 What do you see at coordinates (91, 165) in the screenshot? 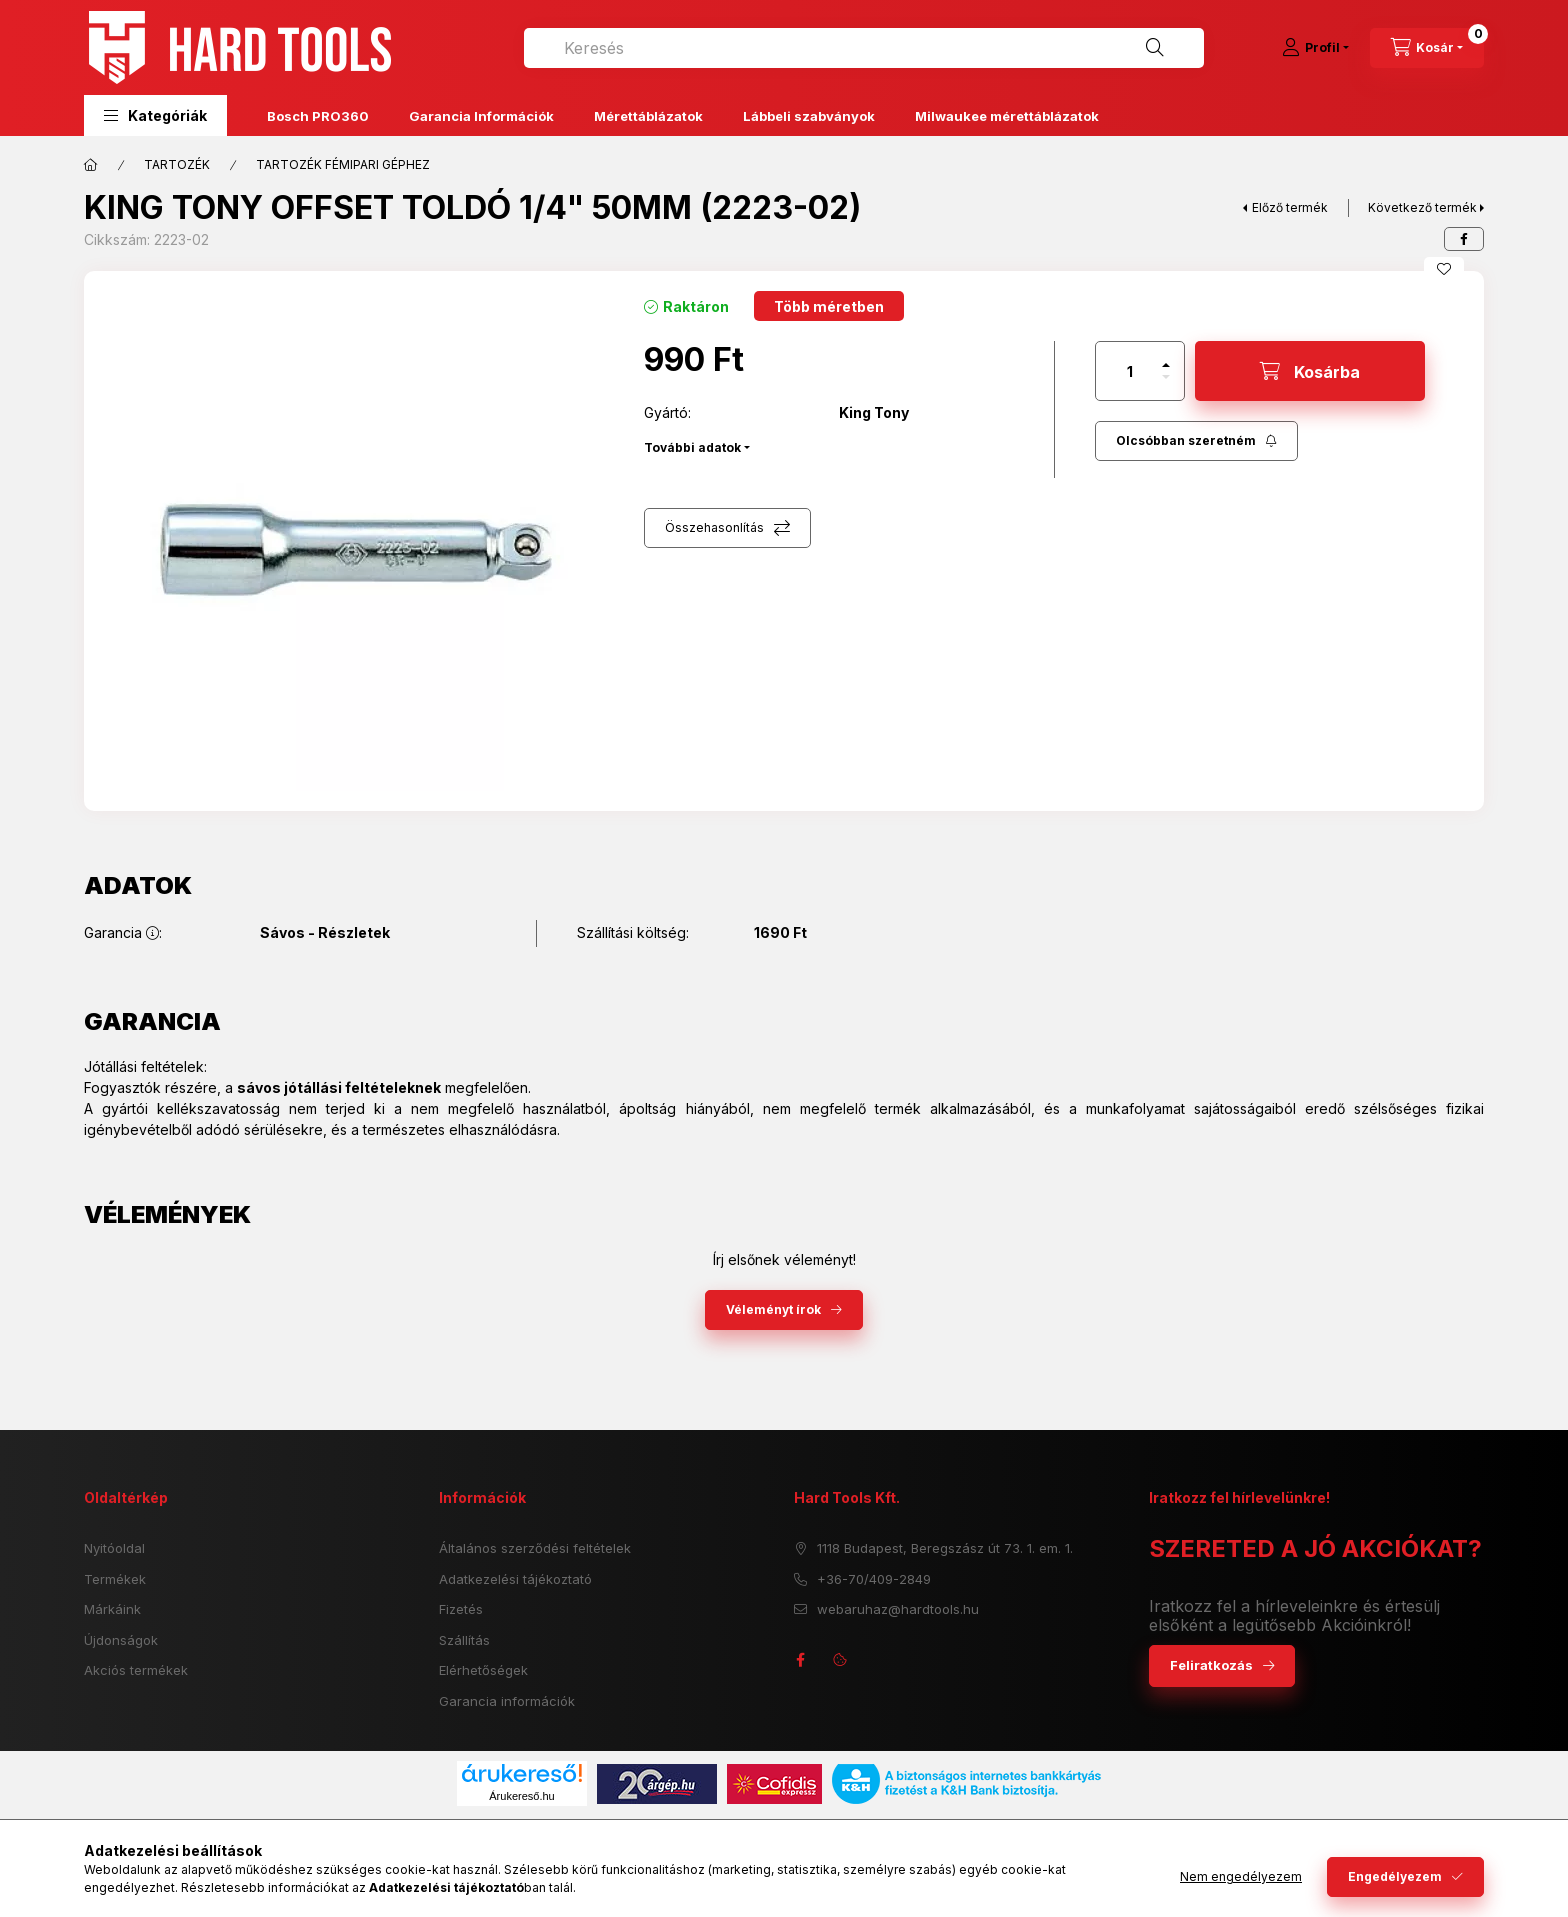
I see `[Főkategória]` at bounding box center [91, 165].